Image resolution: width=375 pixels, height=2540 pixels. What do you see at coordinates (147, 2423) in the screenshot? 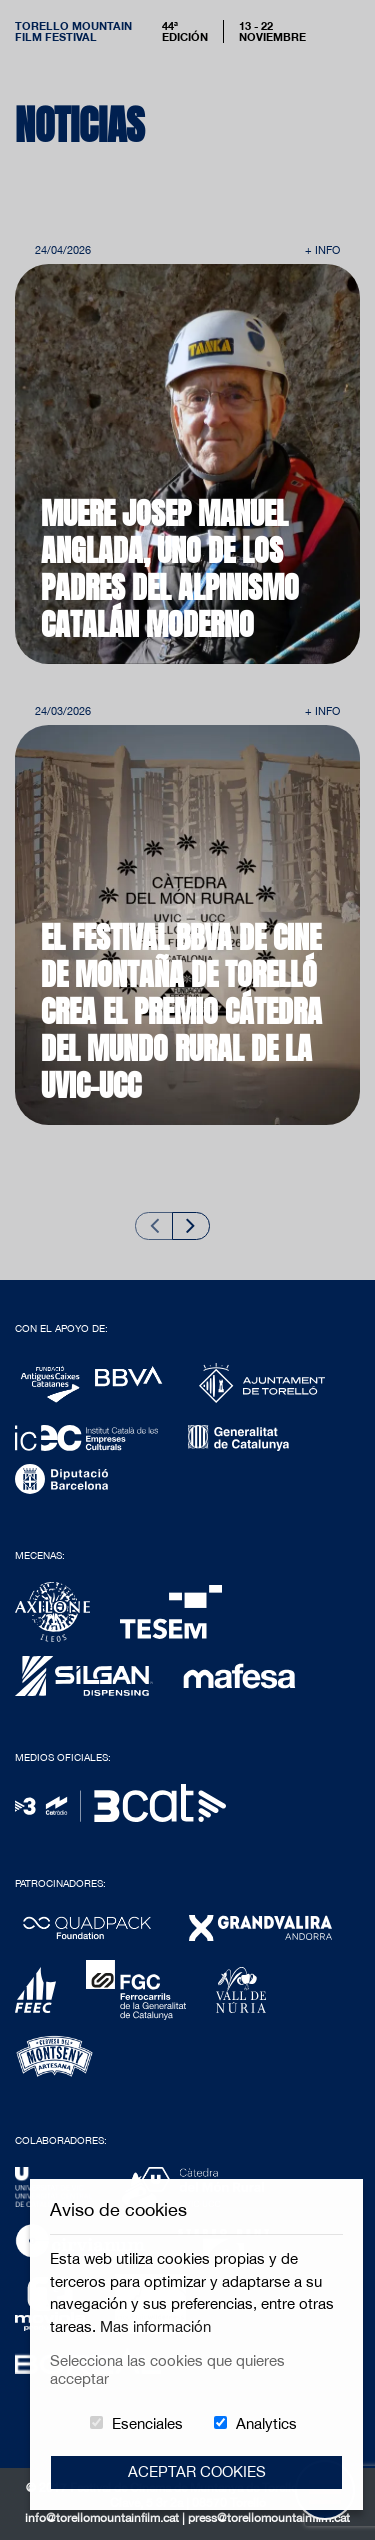
I see `Esenciales` at bounding box center [147, 2423].